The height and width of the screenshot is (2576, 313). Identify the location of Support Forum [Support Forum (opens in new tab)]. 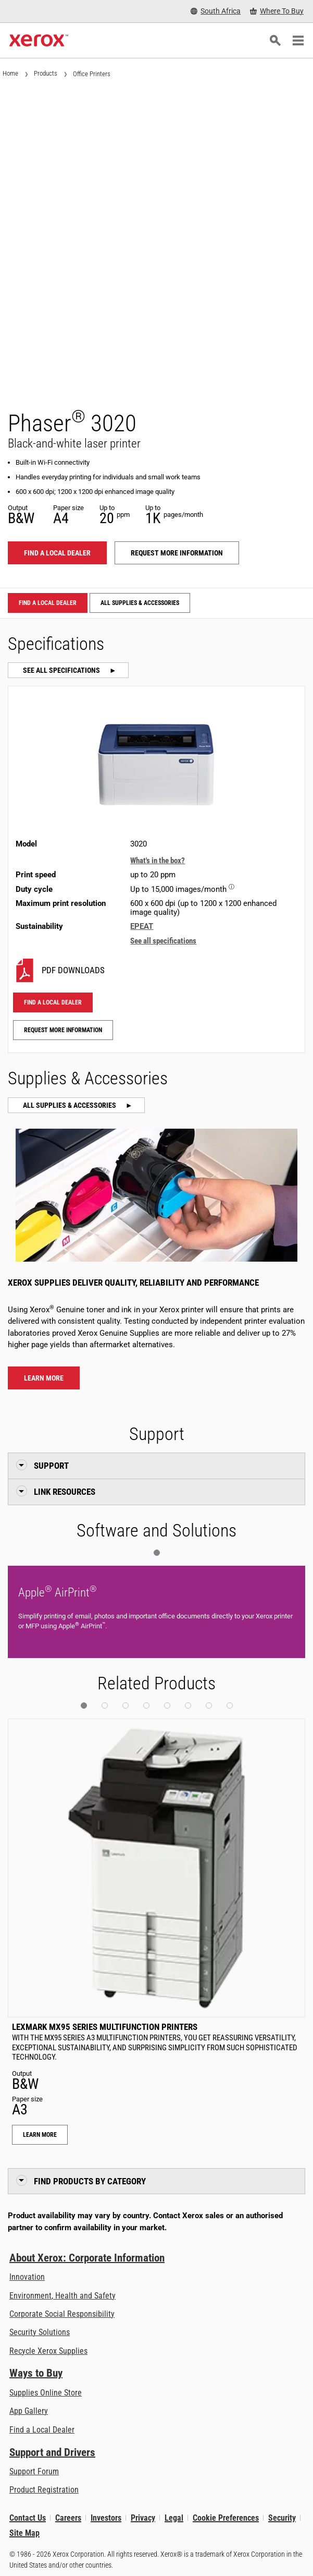
(34, 2471).